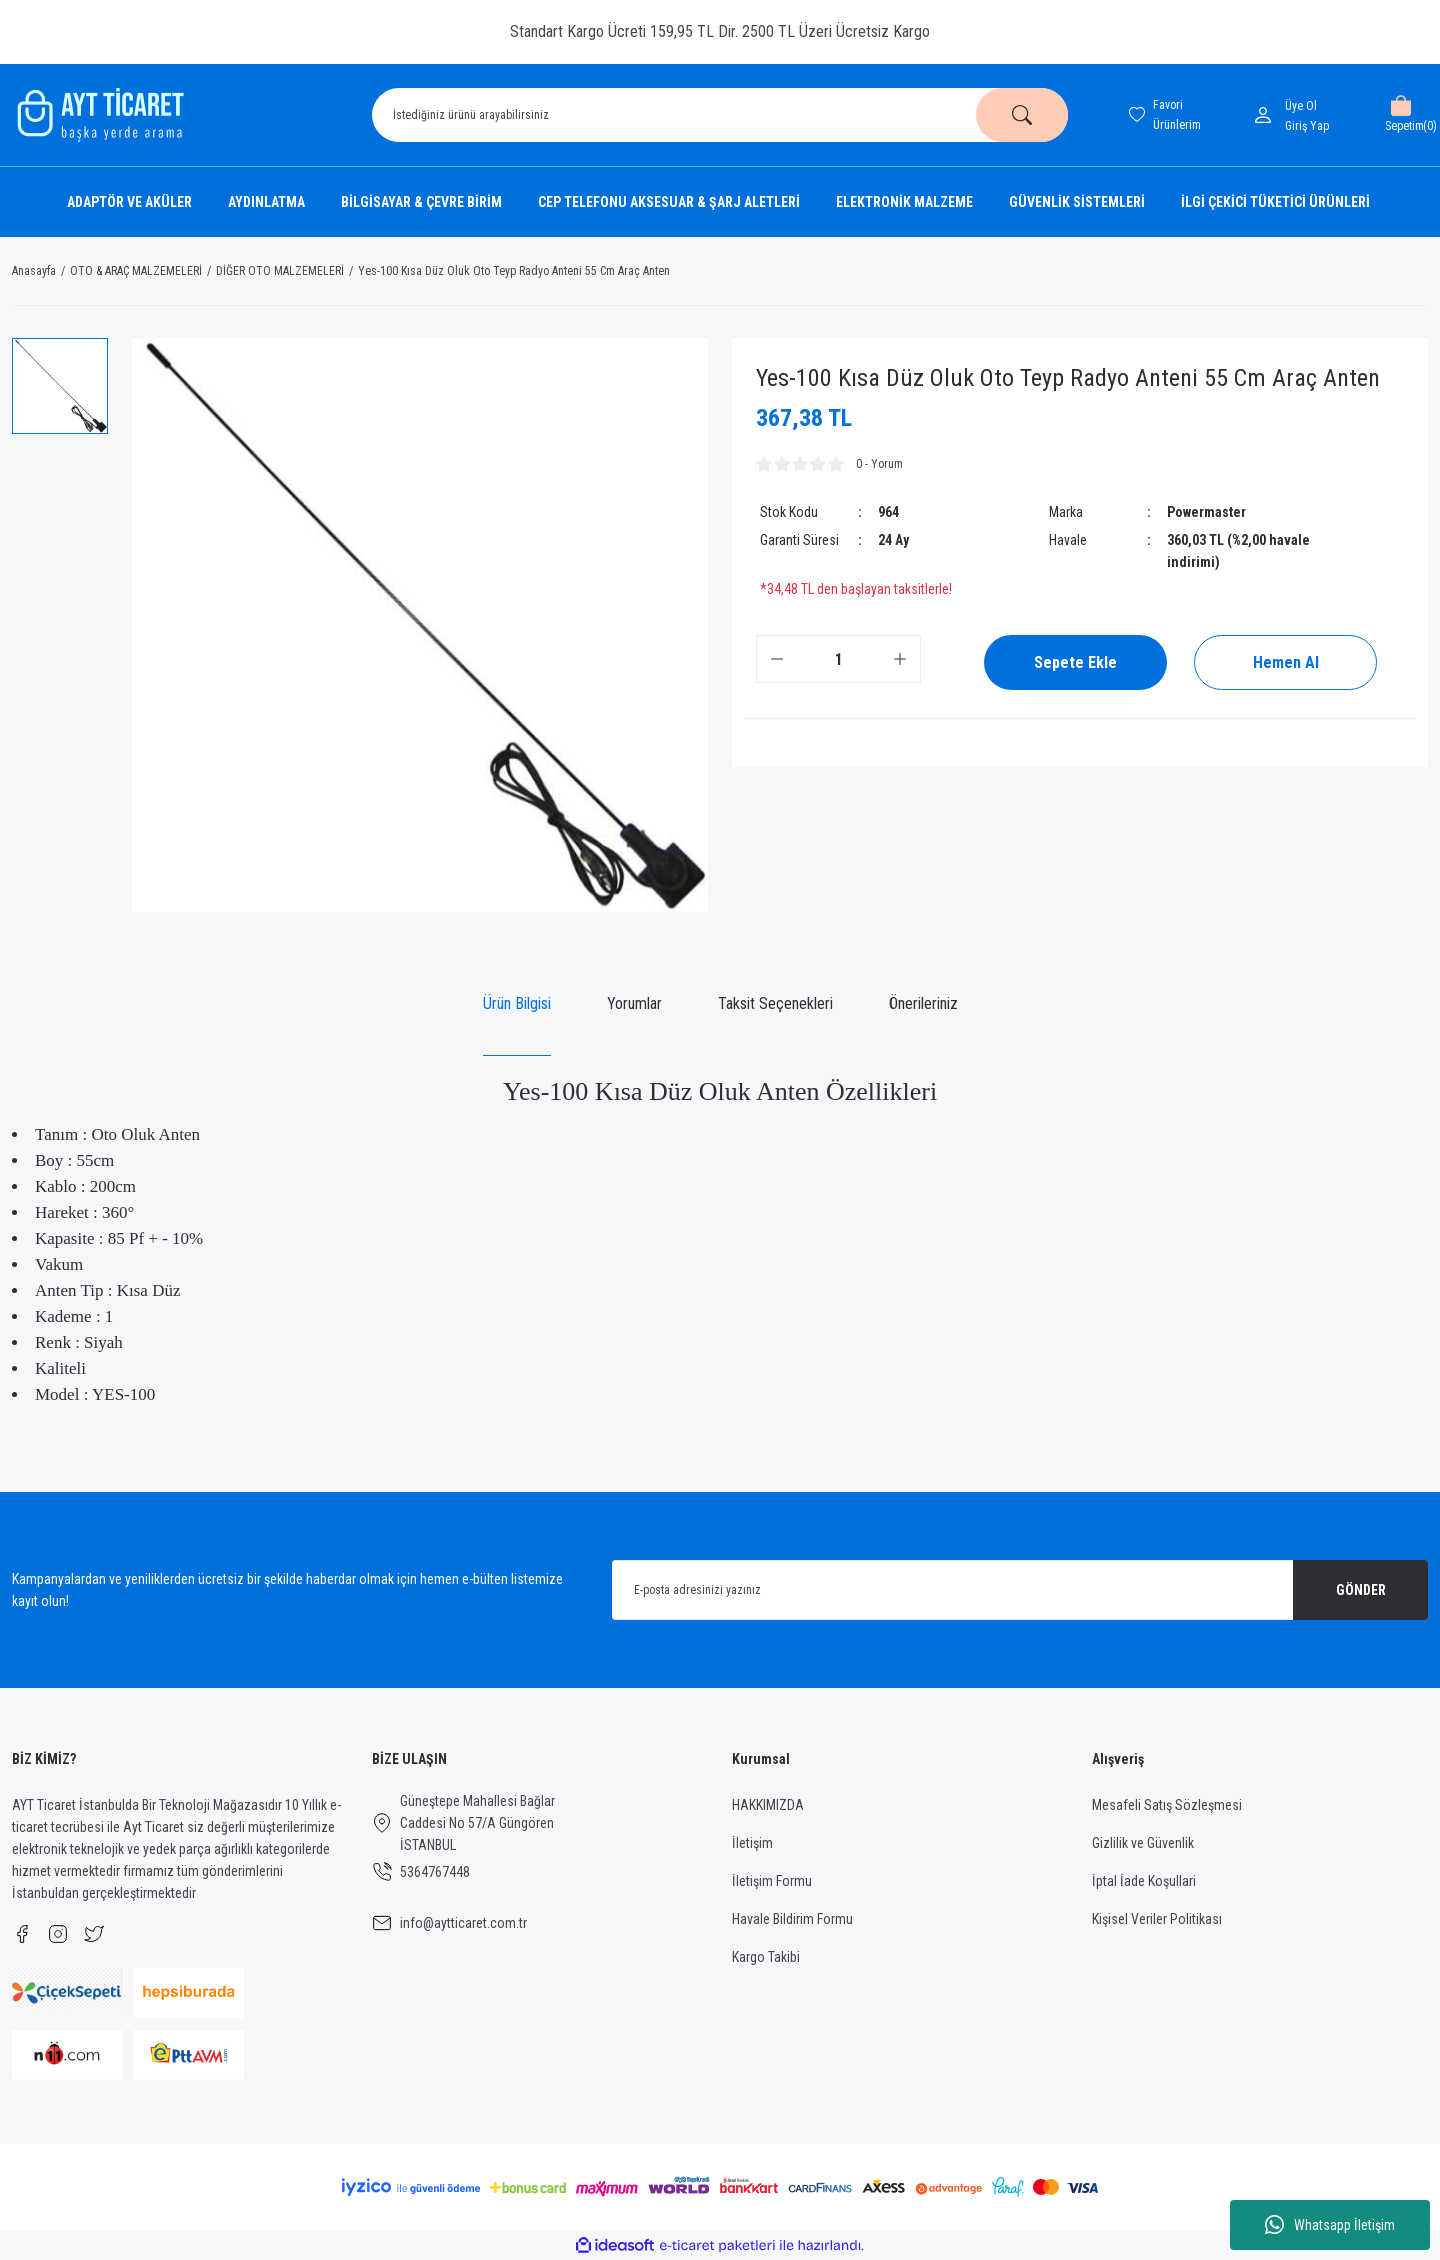 This screenshot has height=2260, width=1440. Describe the element at coordinates (777, 659) in the screenshot. I see `[Decrease Quantity]` at that location.